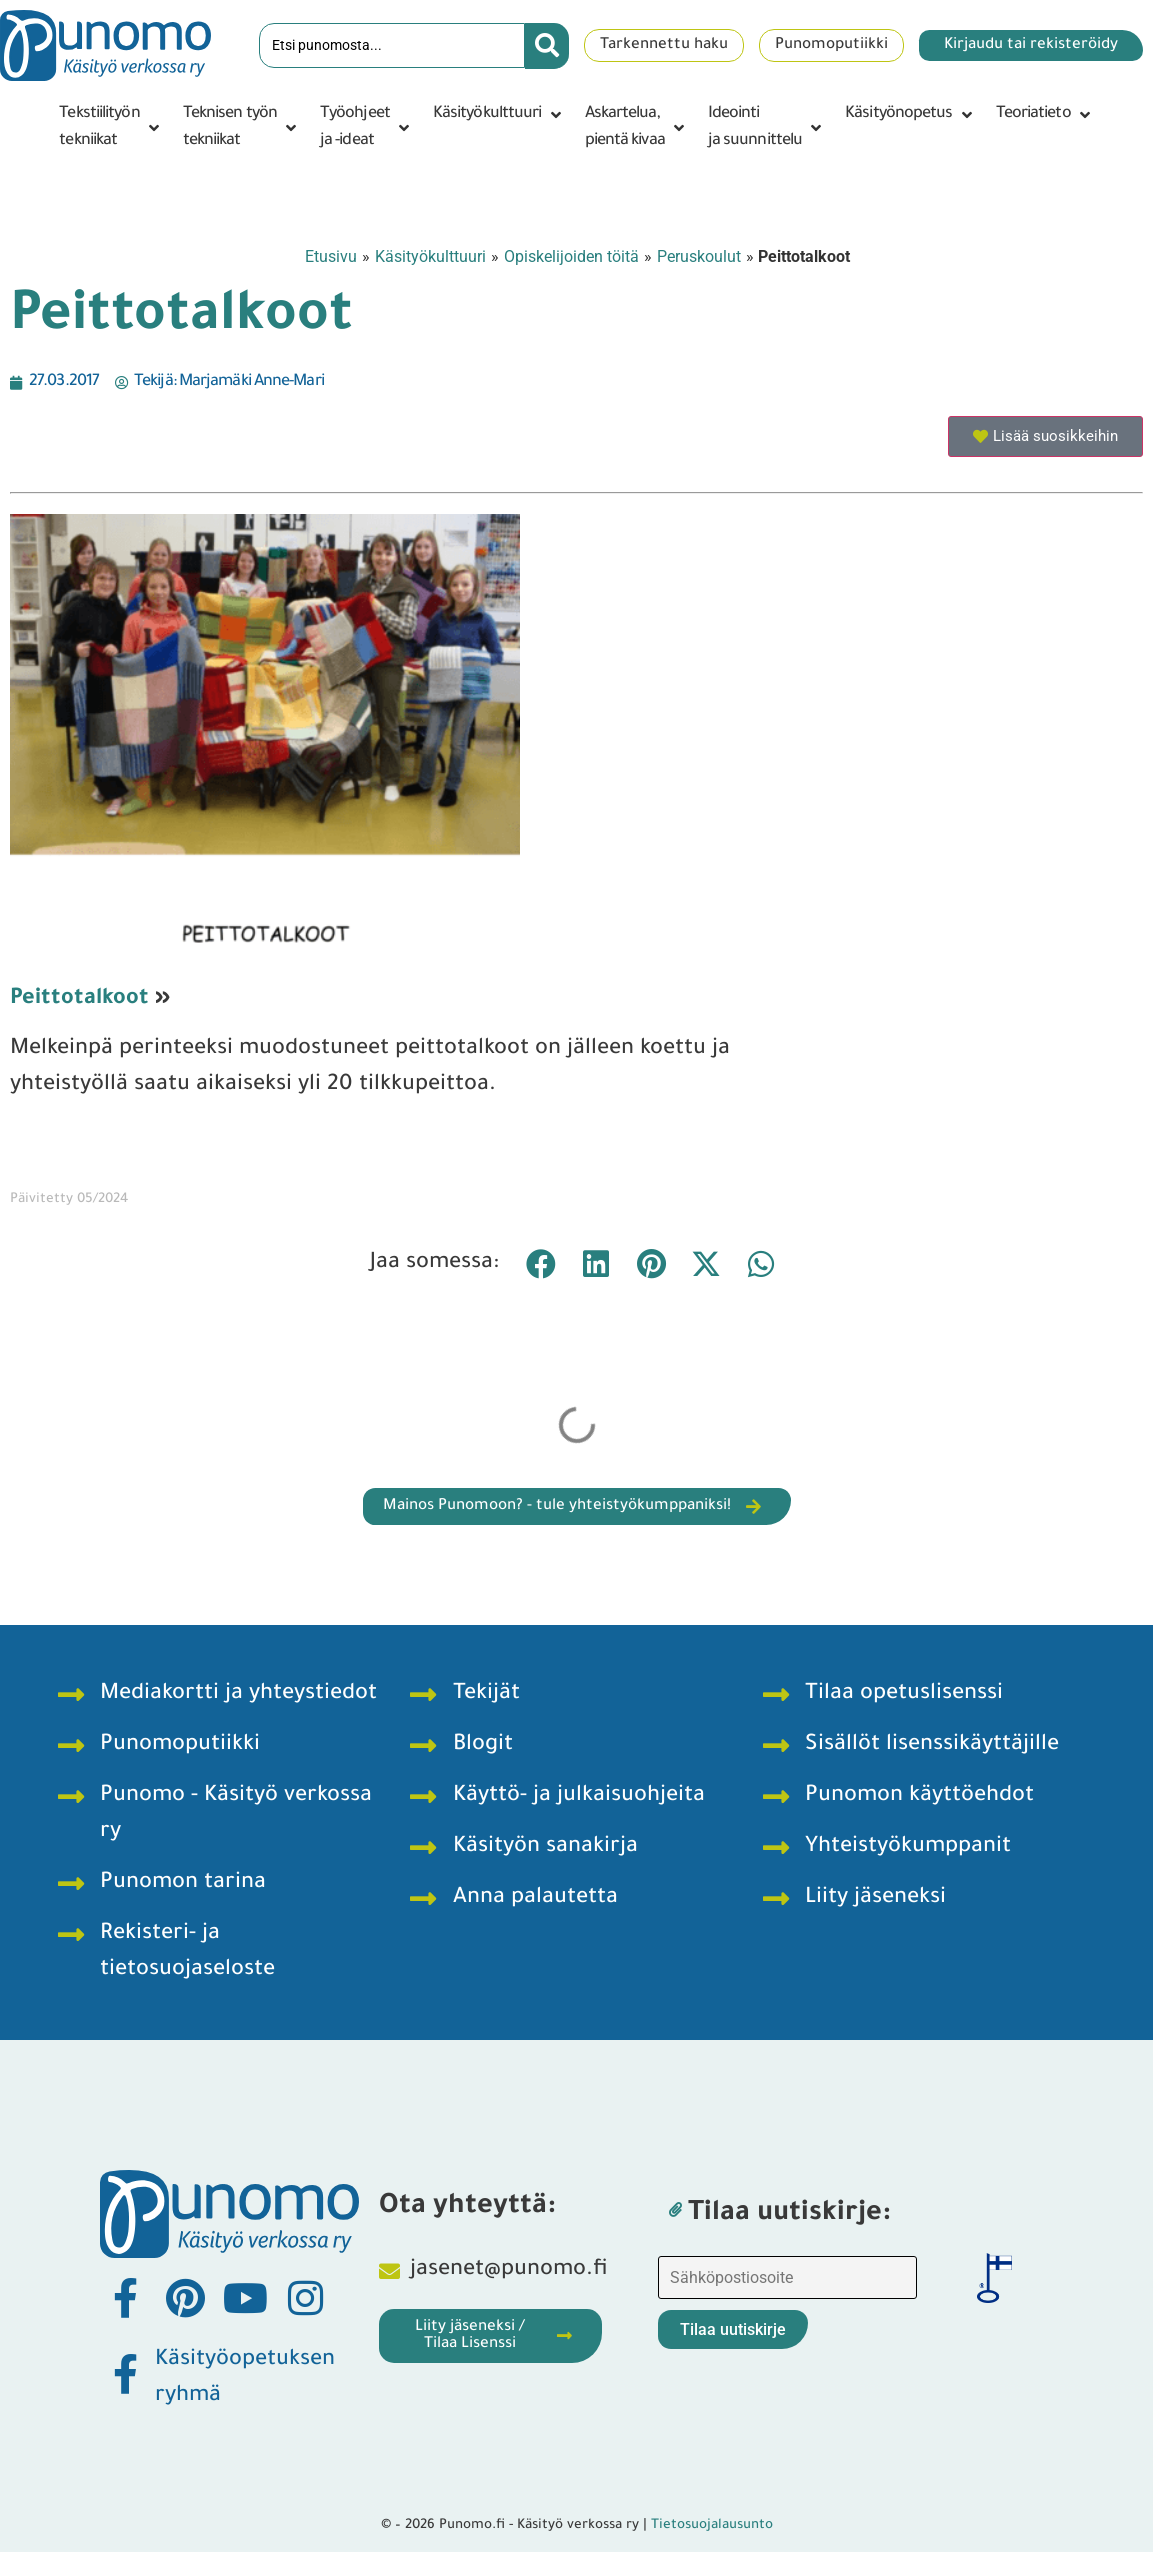  I want to click on [Search submit], so click(547, 46).